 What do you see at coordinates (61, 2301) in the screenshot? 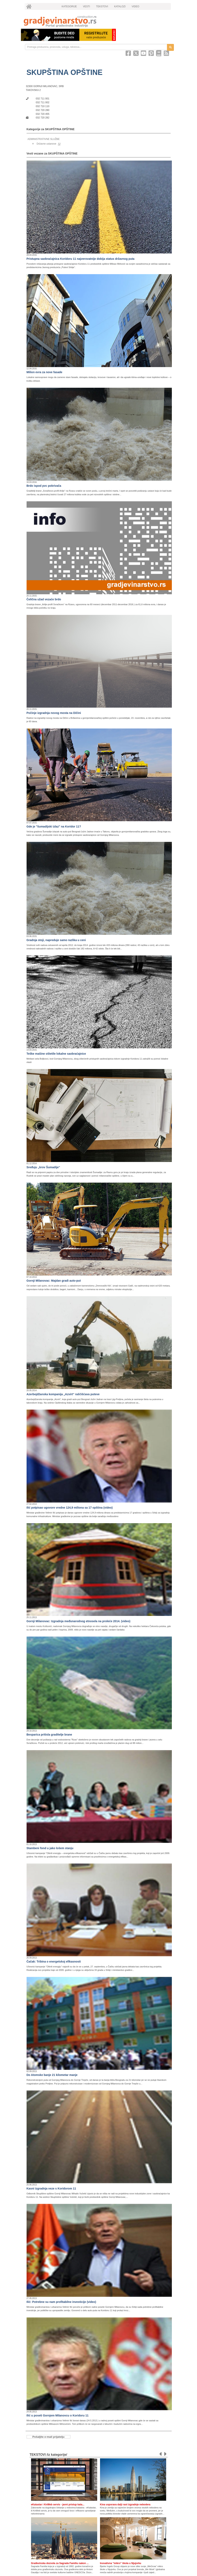
I see `Ilić: Potrebne su nam profitabilne investicije (video)` at bounding box center [61, 2301].